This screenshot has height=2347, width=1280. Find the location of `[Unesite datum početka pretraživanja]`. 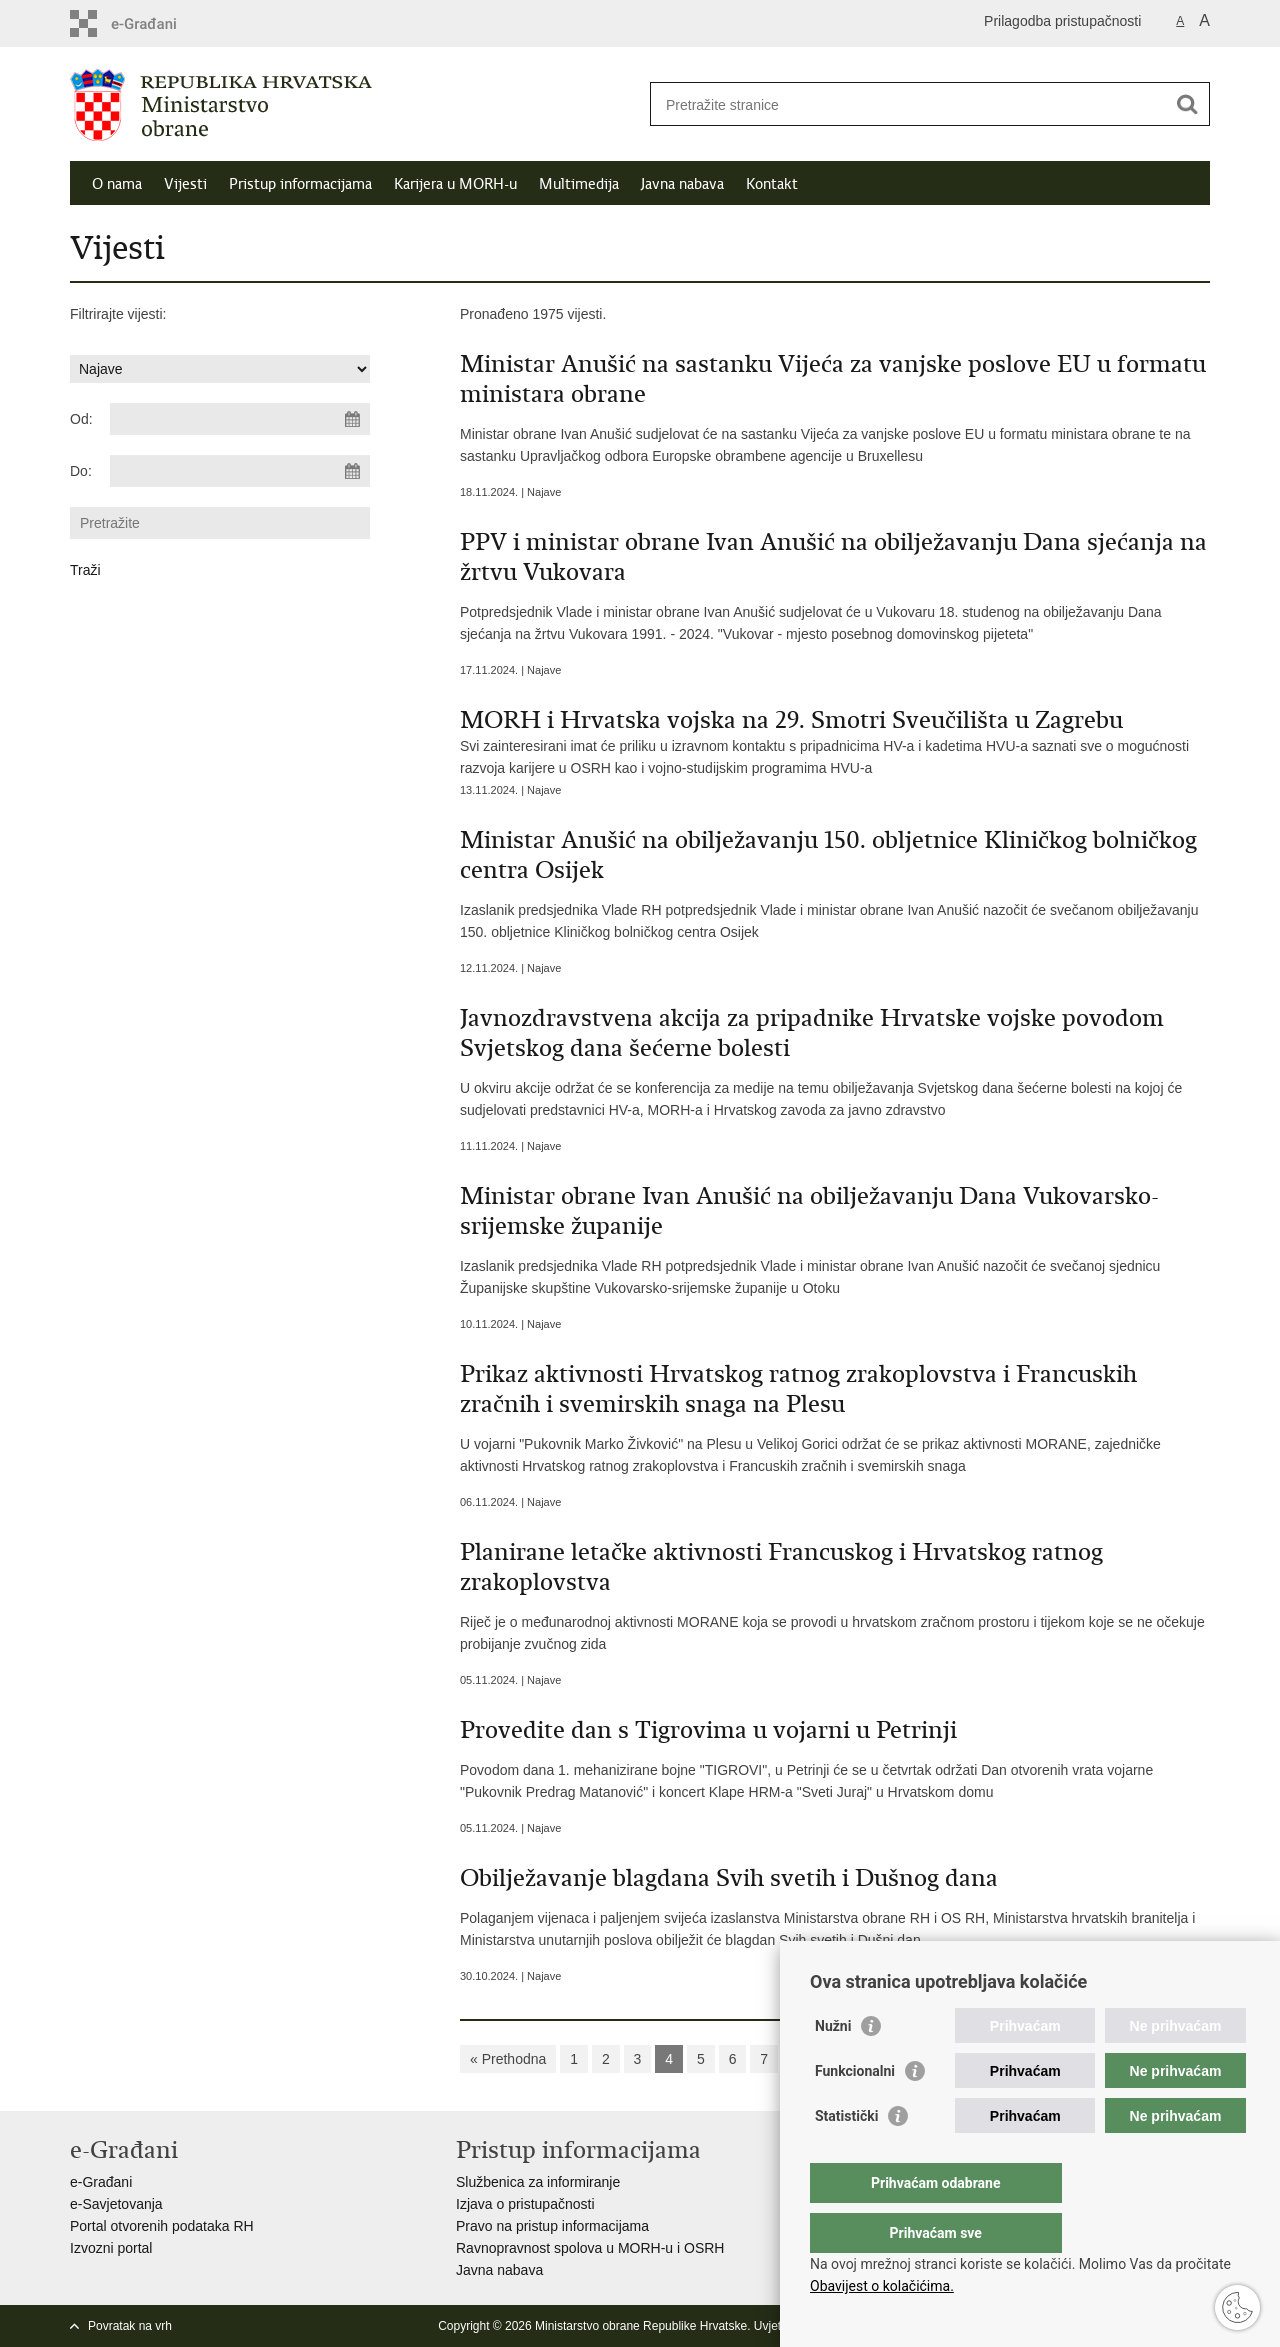

[Unesite datum početka pretraživanja] is located at coordinates (240, 419).